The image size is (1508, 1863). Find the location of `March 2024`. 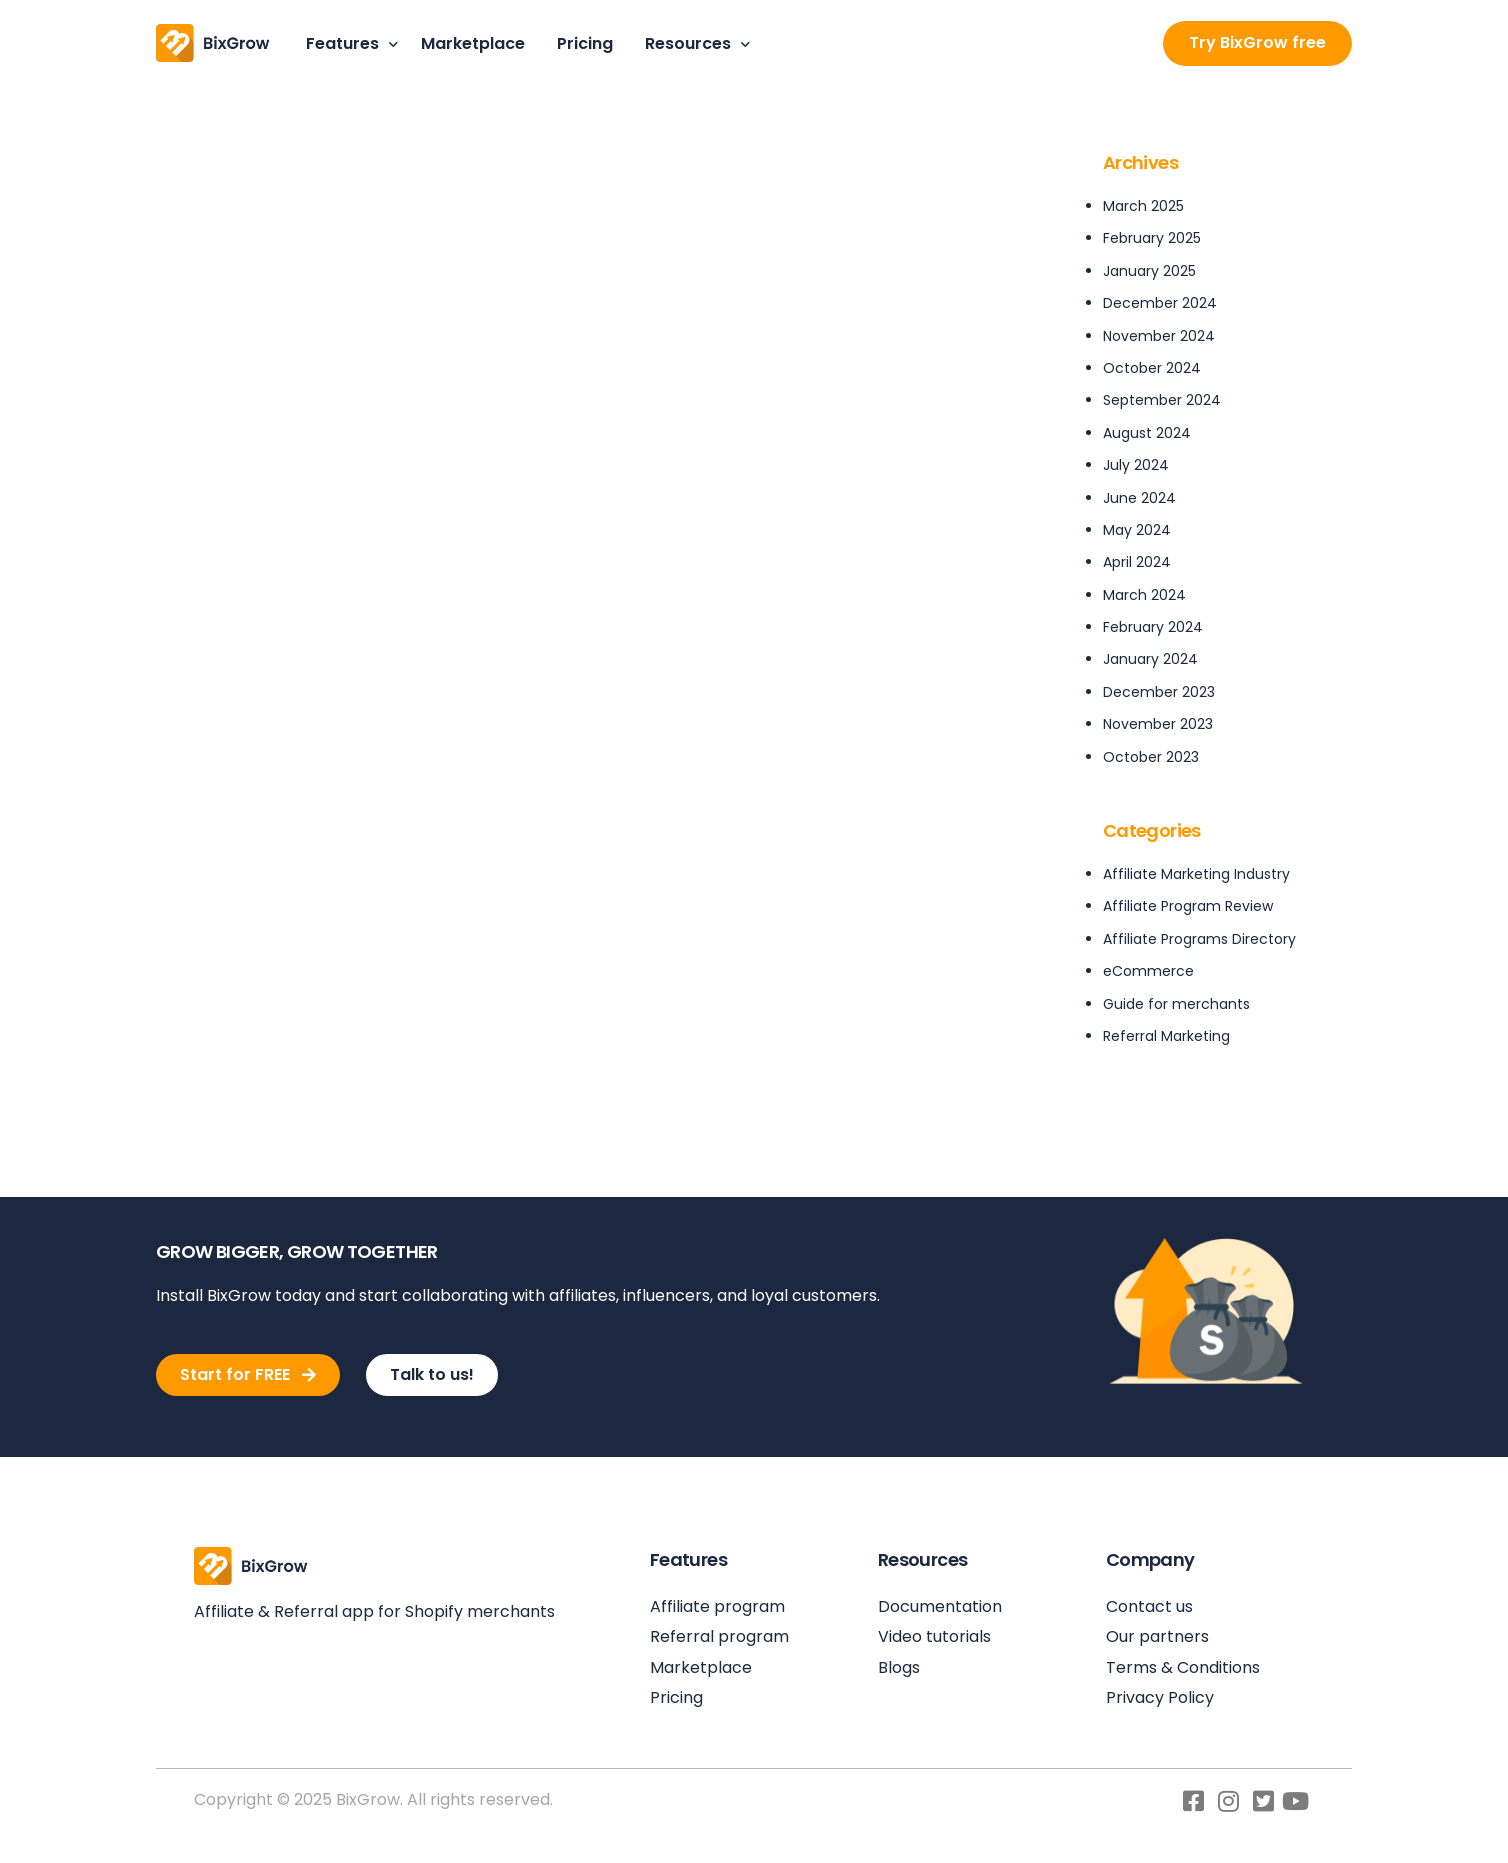

March 2024 is located at coordinates (1144, 595).